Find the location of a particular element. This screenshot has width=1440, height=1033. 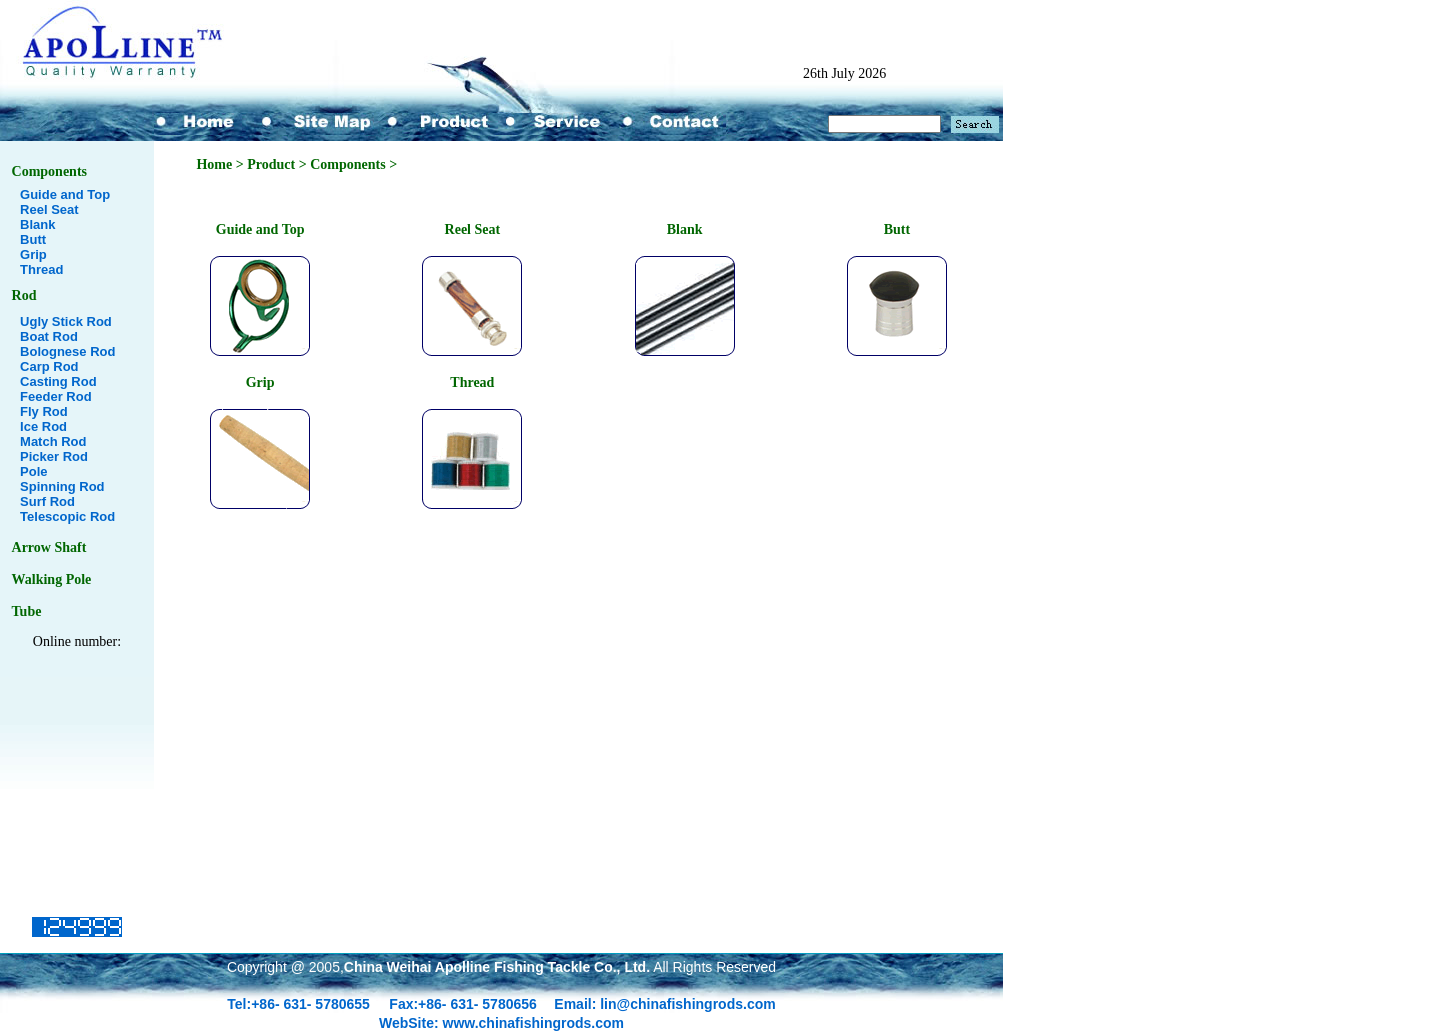

Bolognese Rod is located at coordinates (67, 351).